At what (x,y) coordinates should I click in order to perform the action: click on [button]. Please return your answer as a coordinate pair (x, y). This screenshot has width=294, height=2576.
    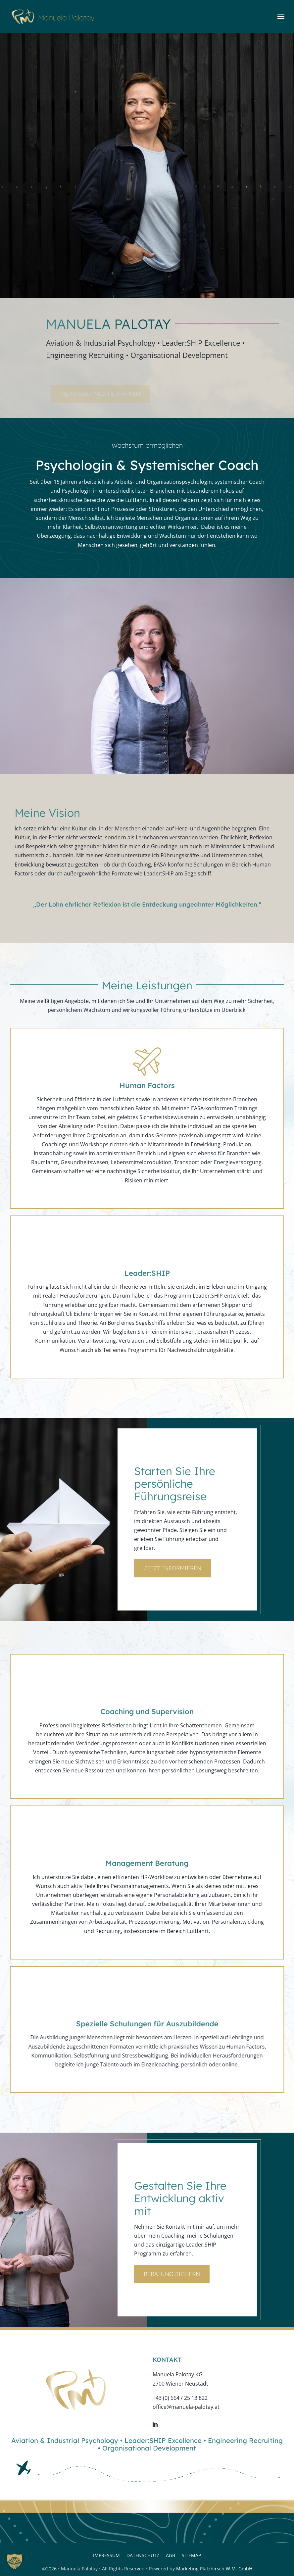
    Looking at the image, I should click on (14, 2561).